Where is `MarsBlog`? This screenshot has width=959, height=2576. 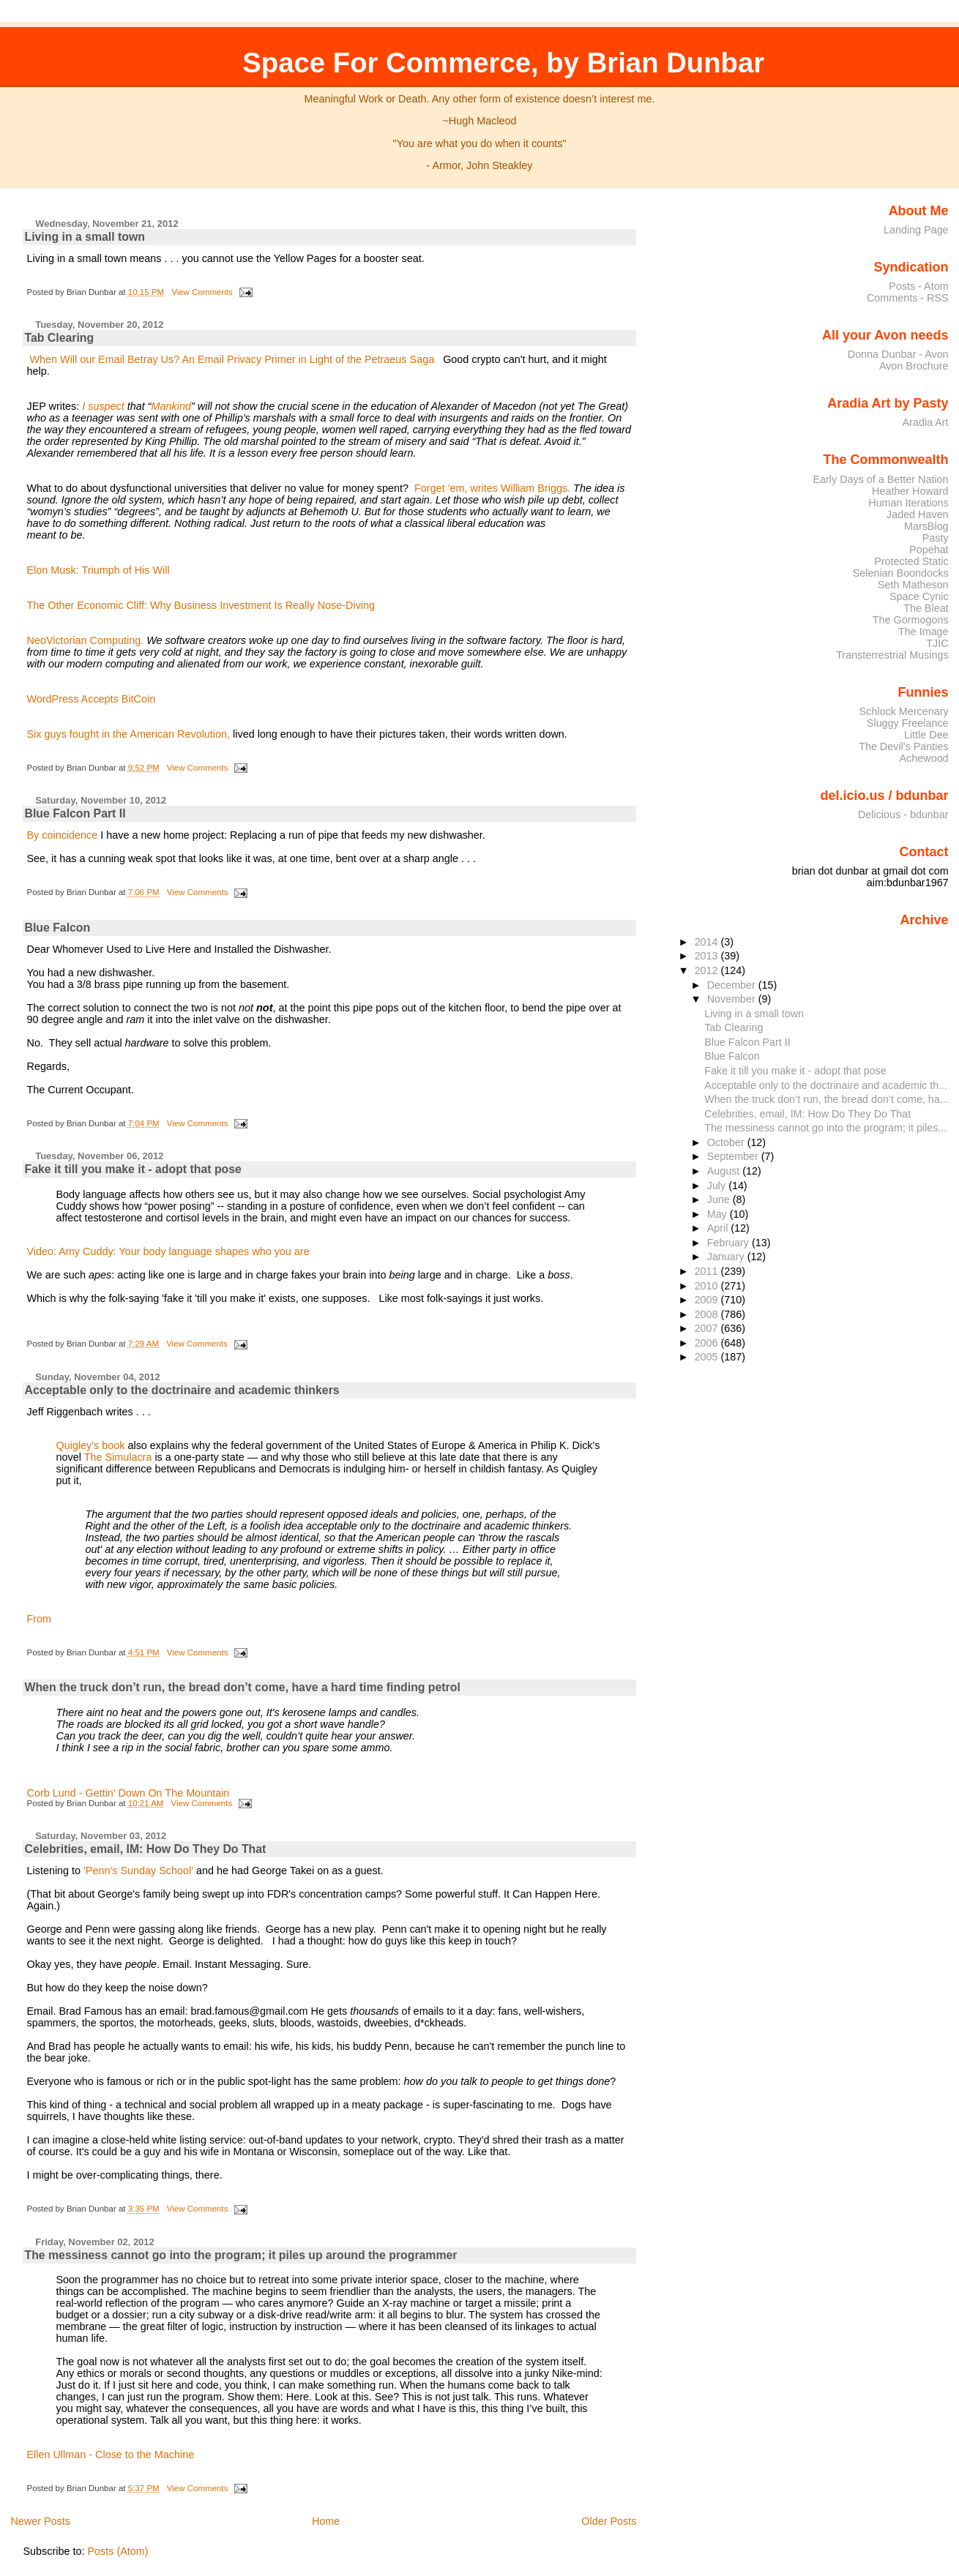
MarsBlog is located at coordinates (926, 526).